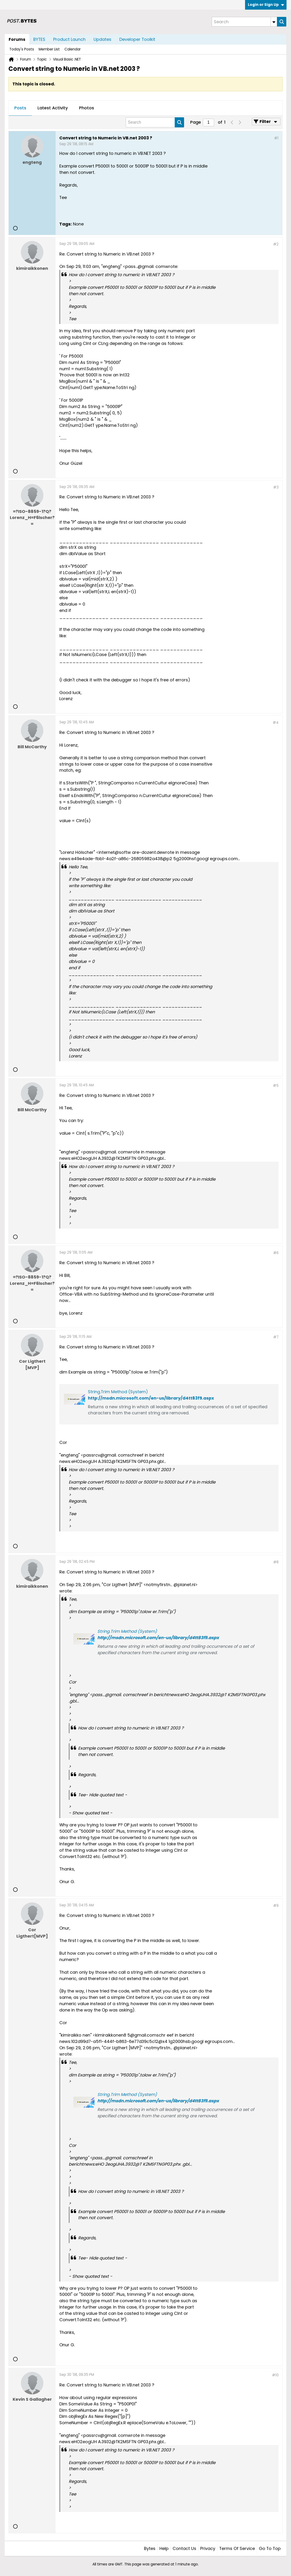  What do you see at coordinates (274, 22) in the screenshot?
I see `[Additional Search Options]` at bounding box center [274, 22].